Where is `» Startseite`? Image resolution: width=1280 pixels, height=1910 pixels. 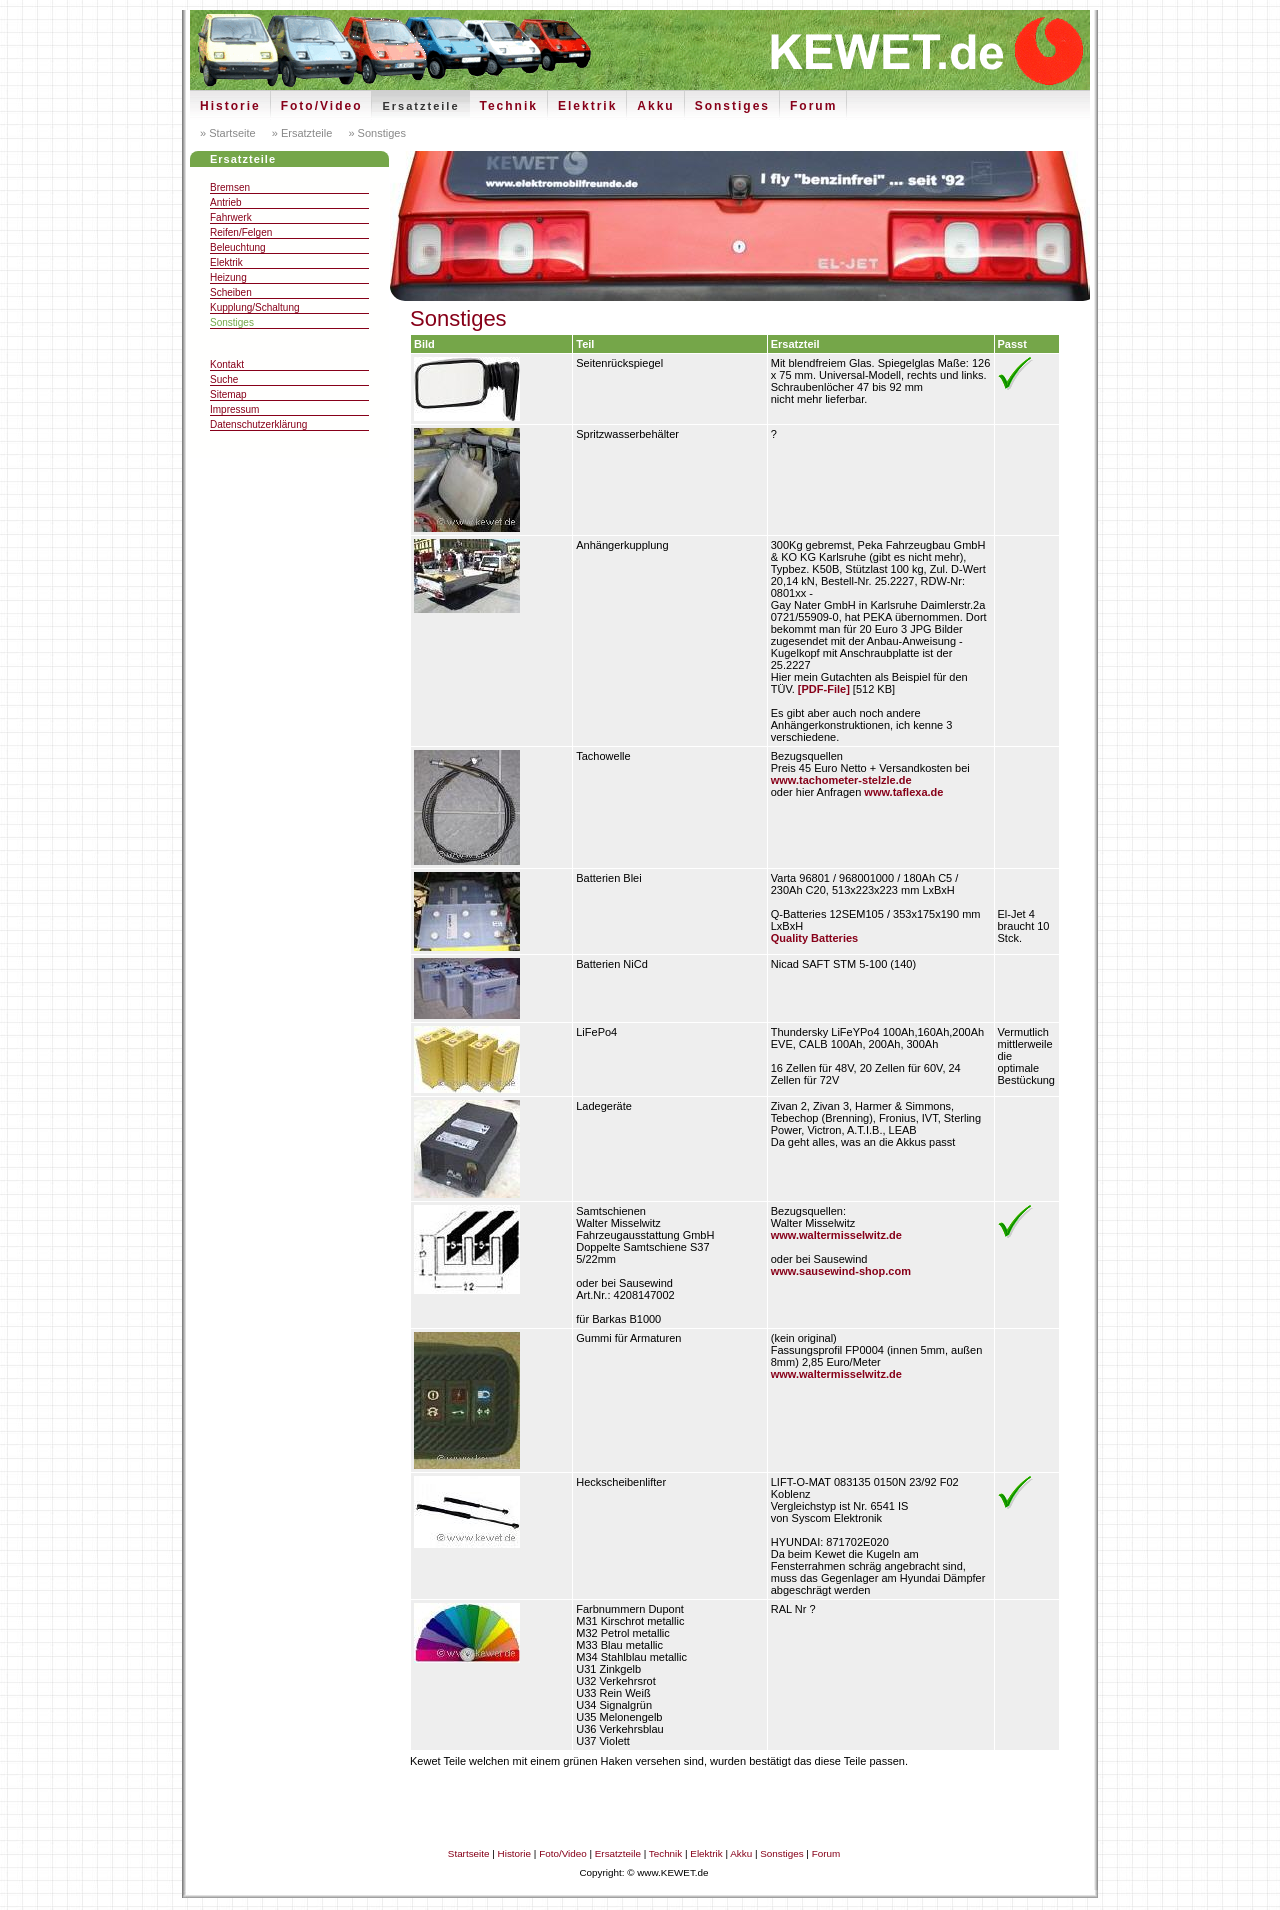 » Startseite is located at coordinates (228, 133).